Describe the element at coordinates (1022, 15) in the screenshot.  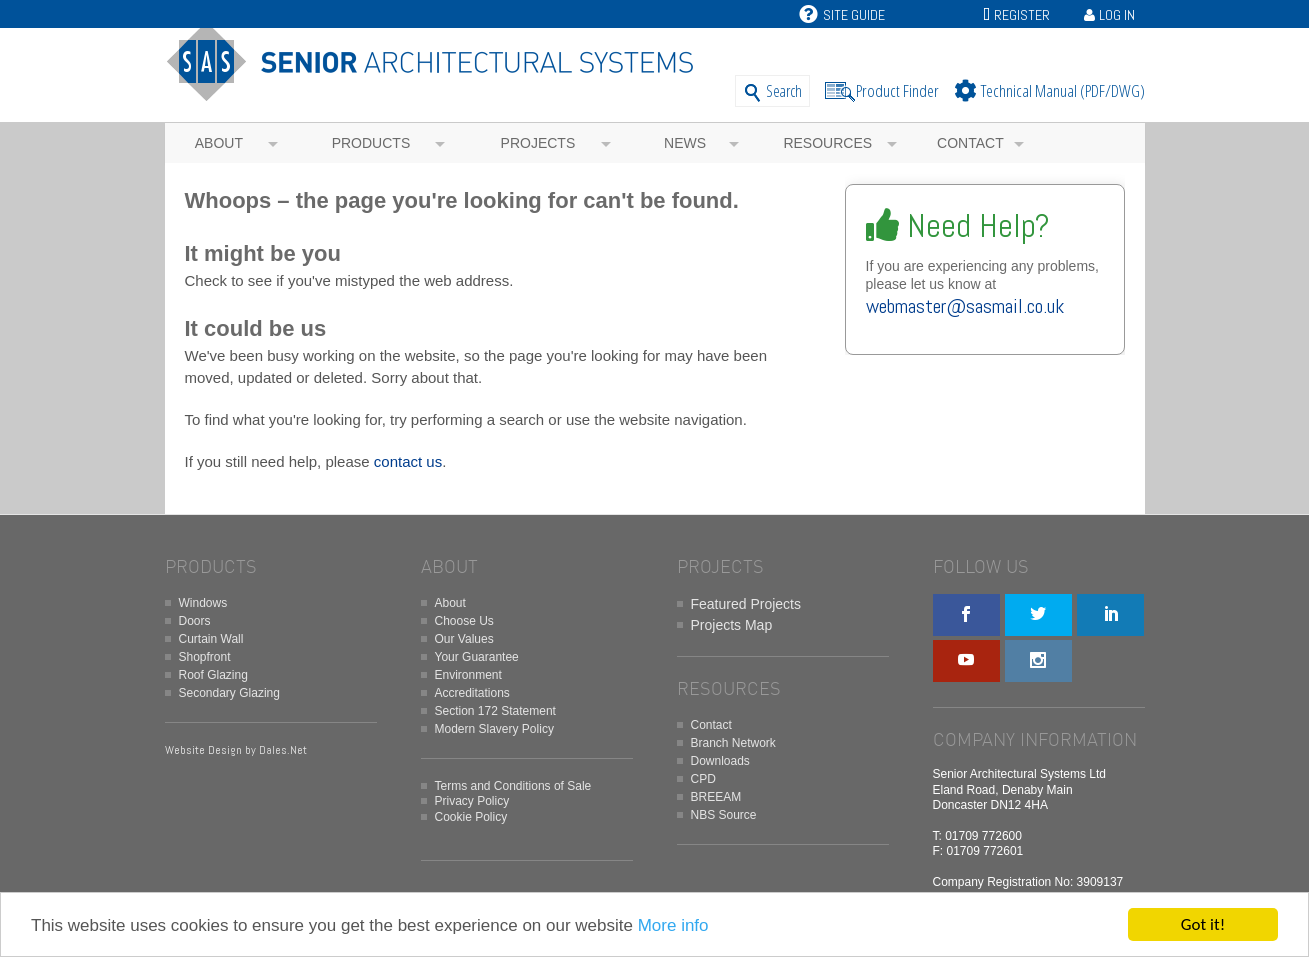
I see `Register` at that location.